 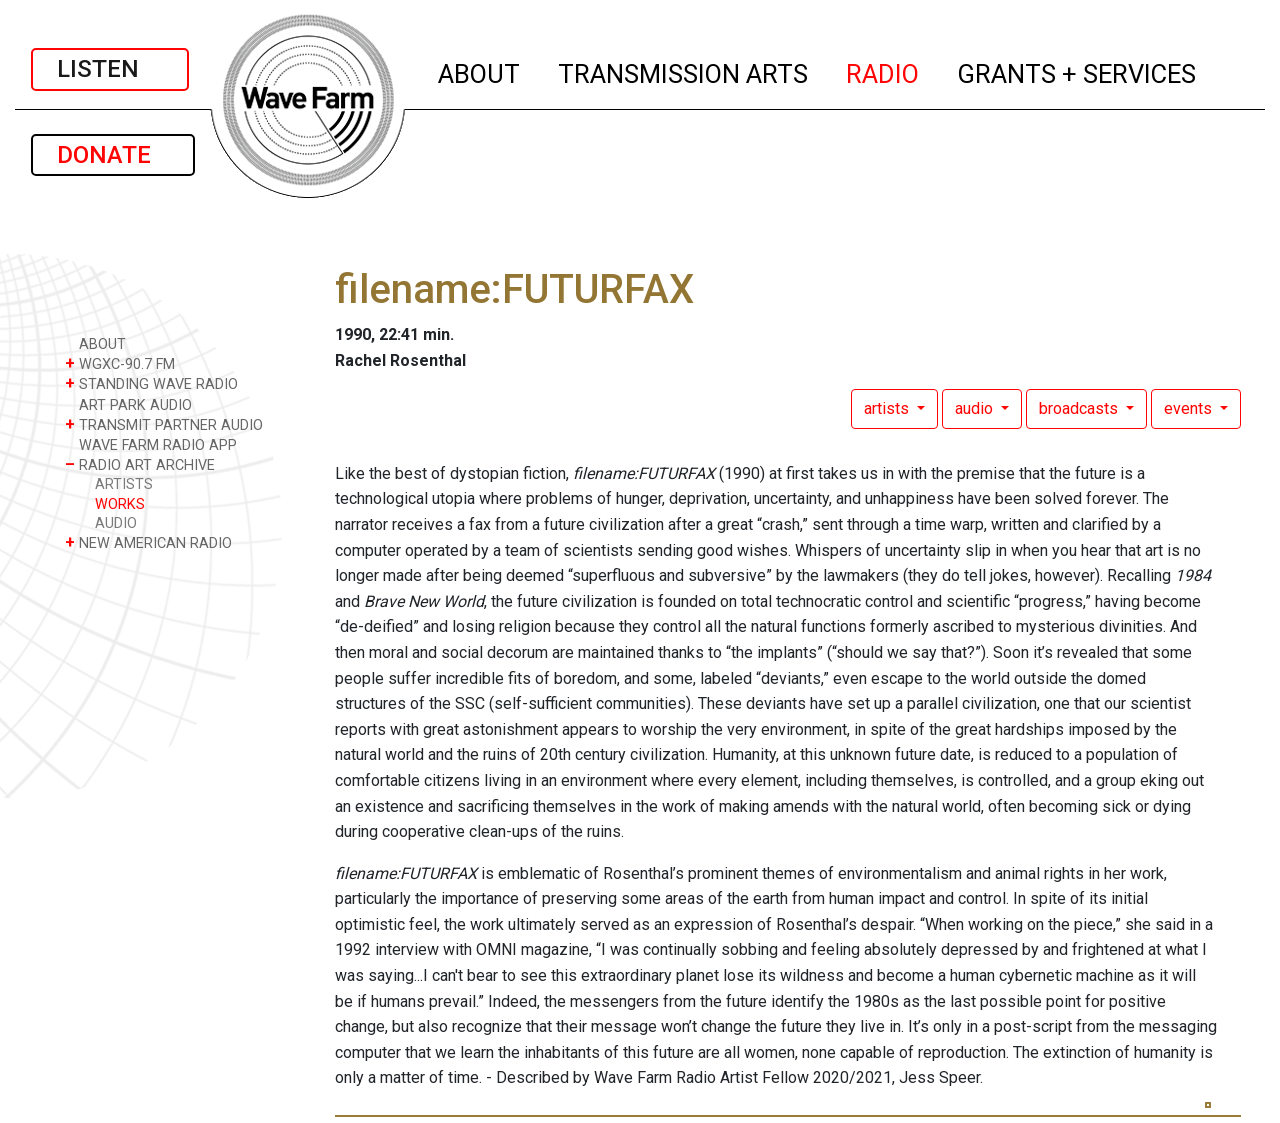 I want to click on AUDIO, so click(x=116, y=523).